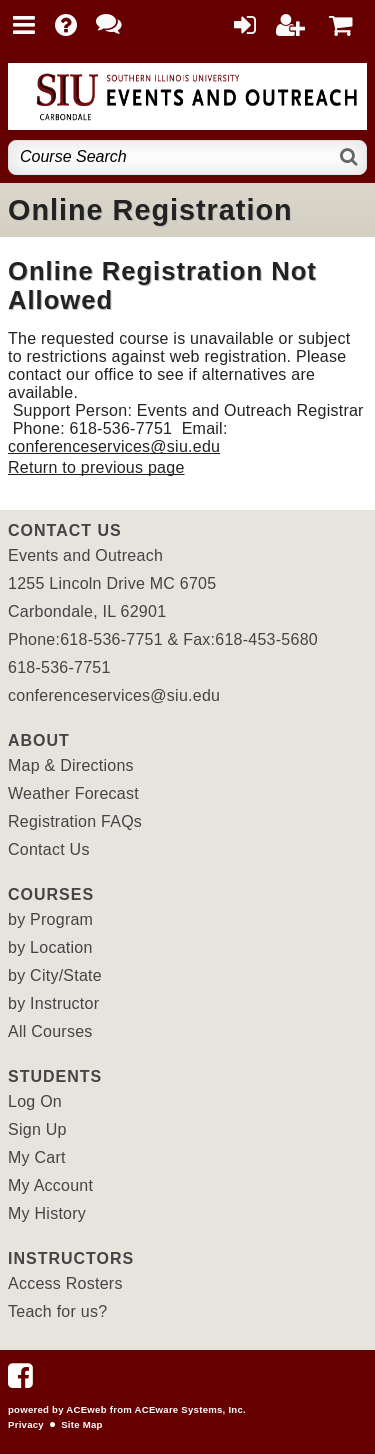 This screenshot has height=1454, width=375. I want to click on Site Map, so click(81, 1424).